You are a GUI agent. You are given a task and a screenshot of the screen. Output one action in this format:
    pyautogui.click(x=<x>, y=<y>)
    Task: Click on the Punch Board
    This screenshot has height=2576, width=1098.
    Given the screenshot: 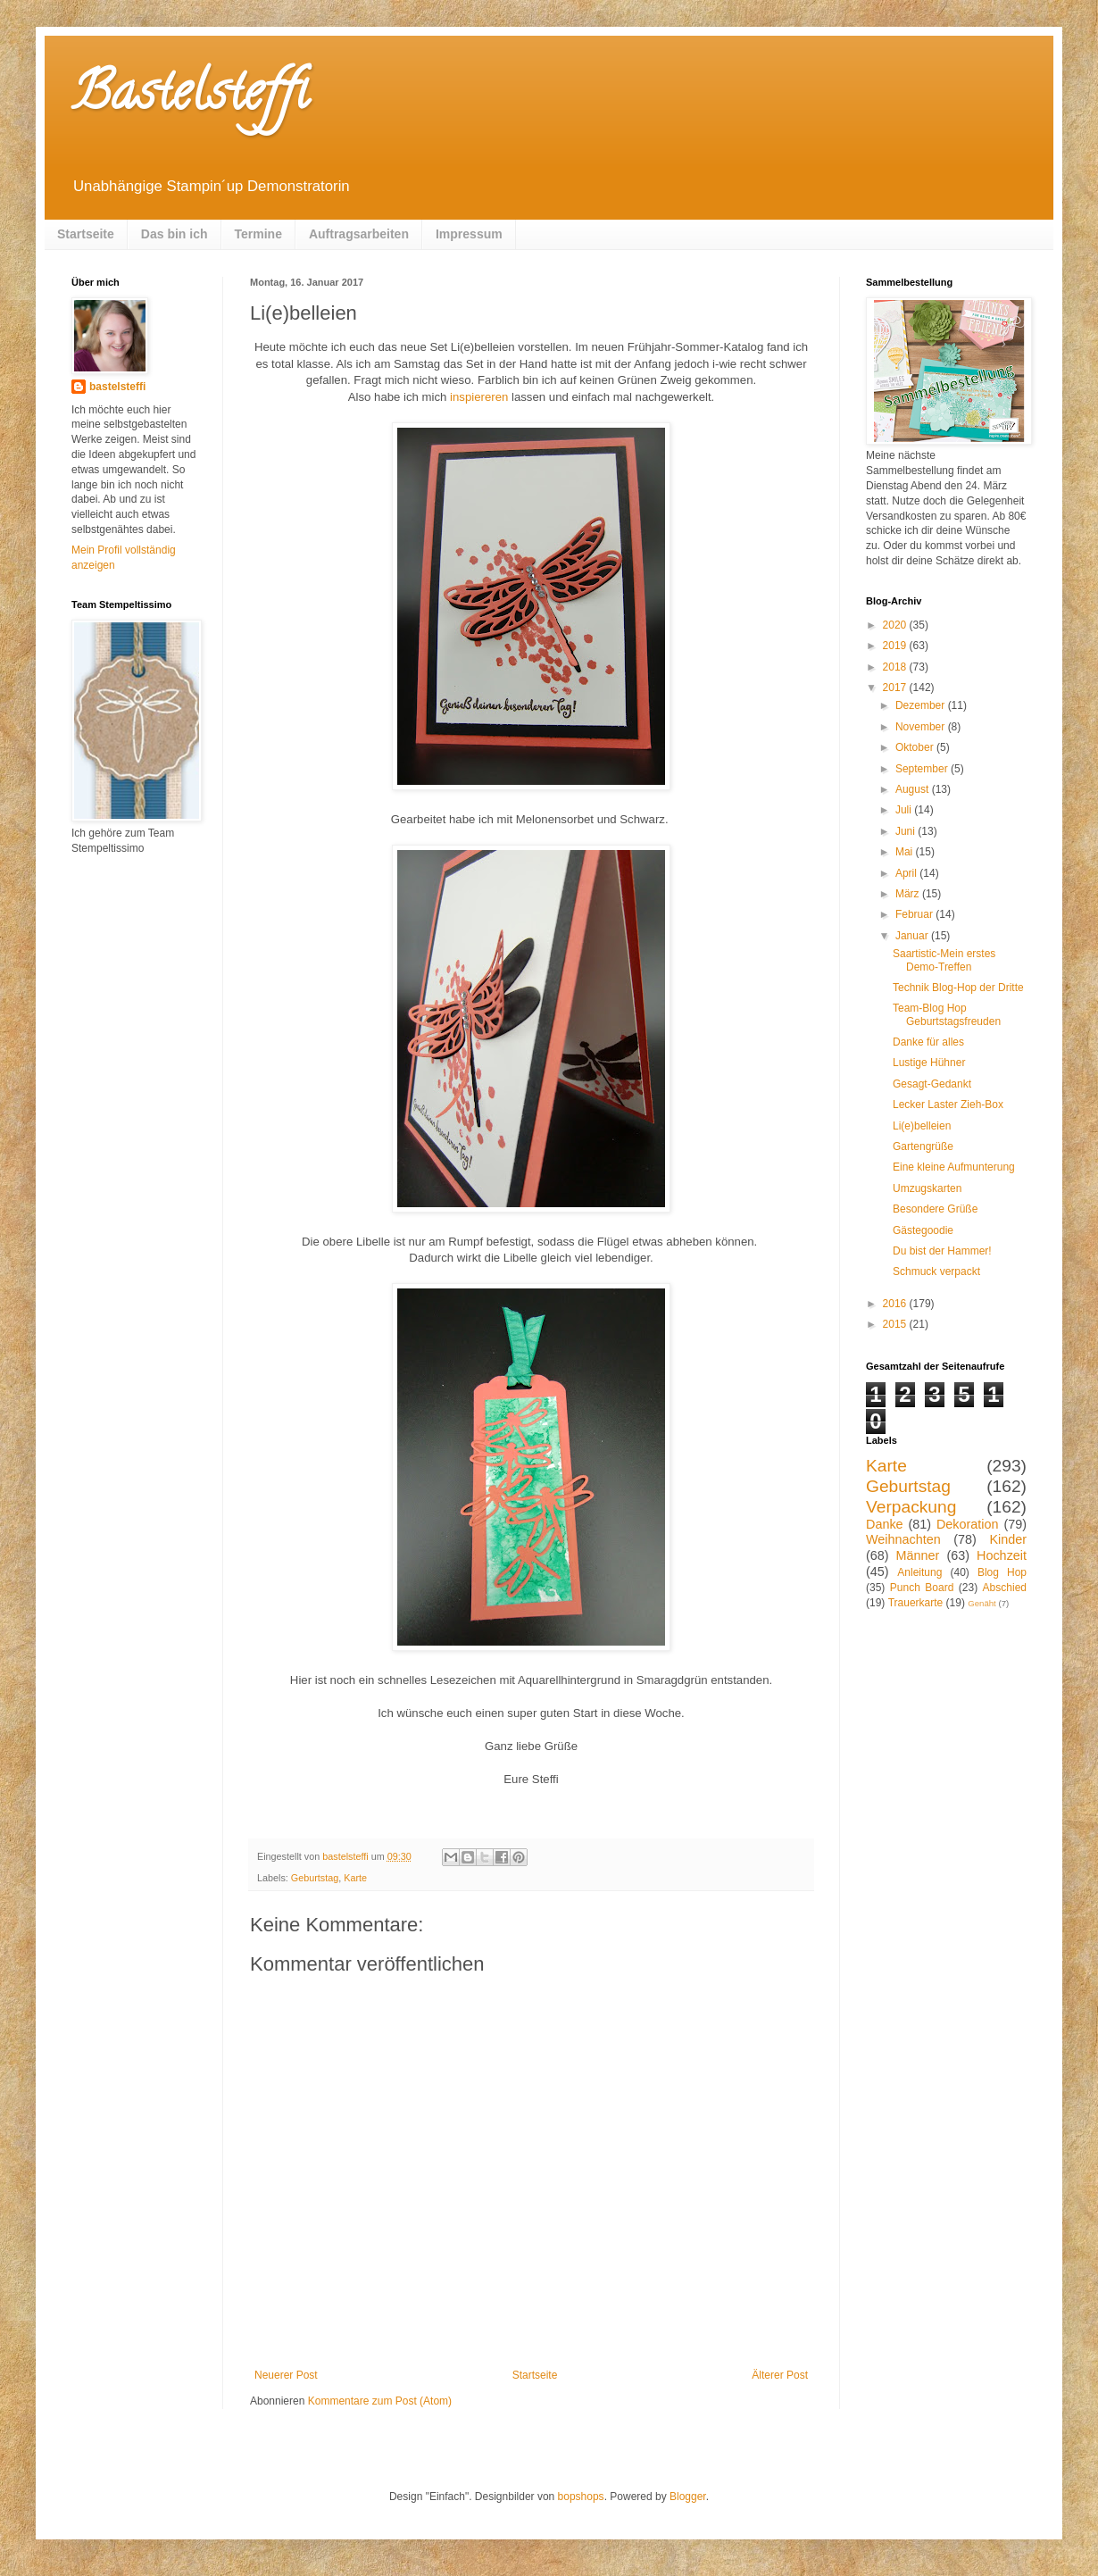 What is the action you would take?
    pyautogui.click(x=922, y=1587)
    